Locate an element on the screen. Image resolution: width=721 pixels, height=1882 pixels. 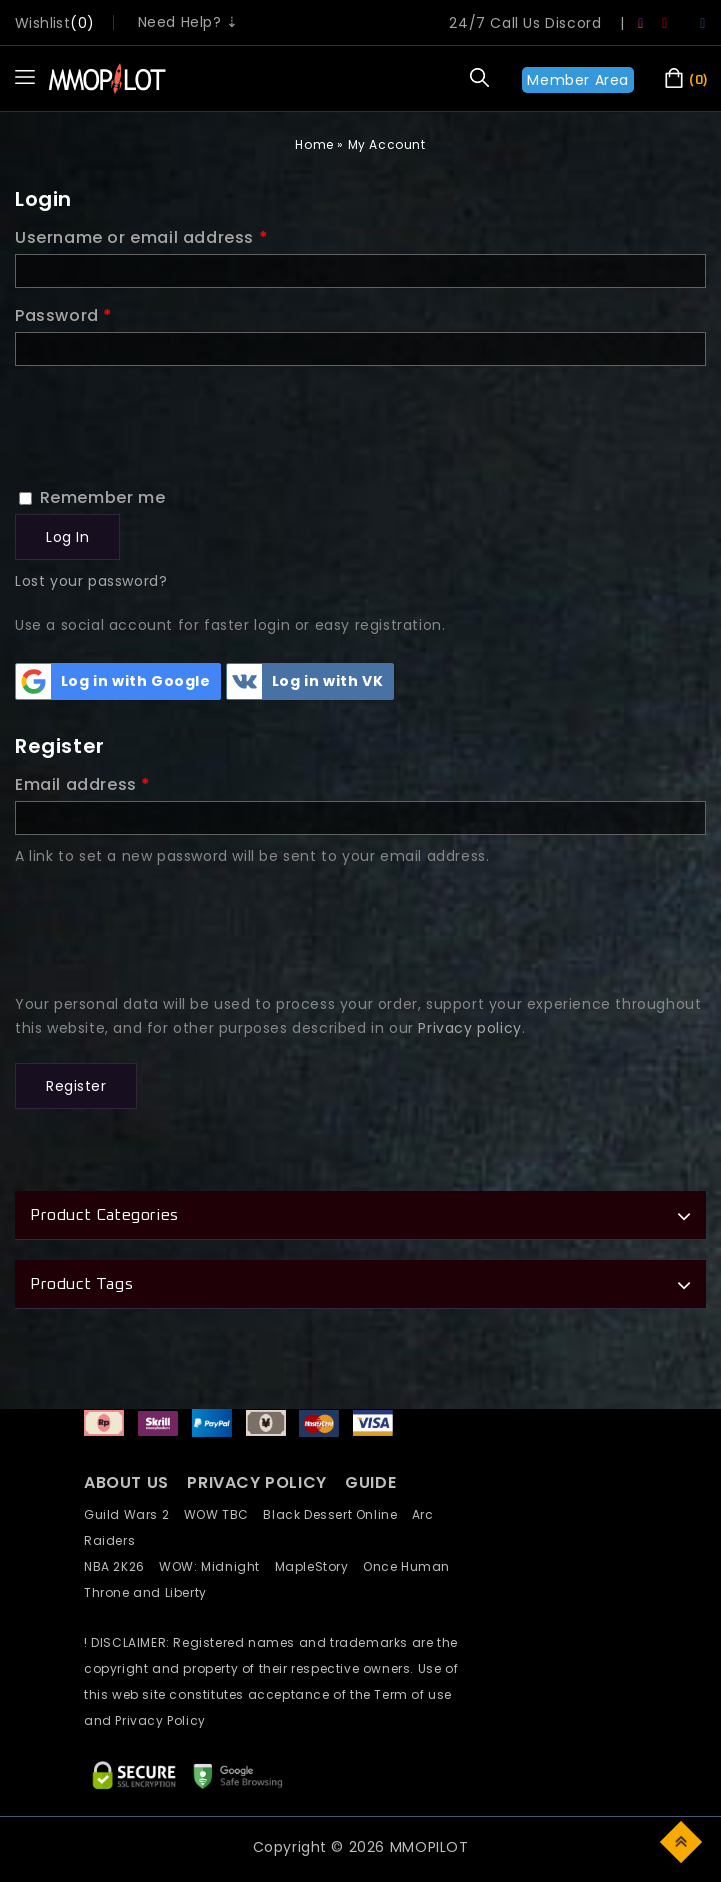
Top is located at coordinates (682, 1840).